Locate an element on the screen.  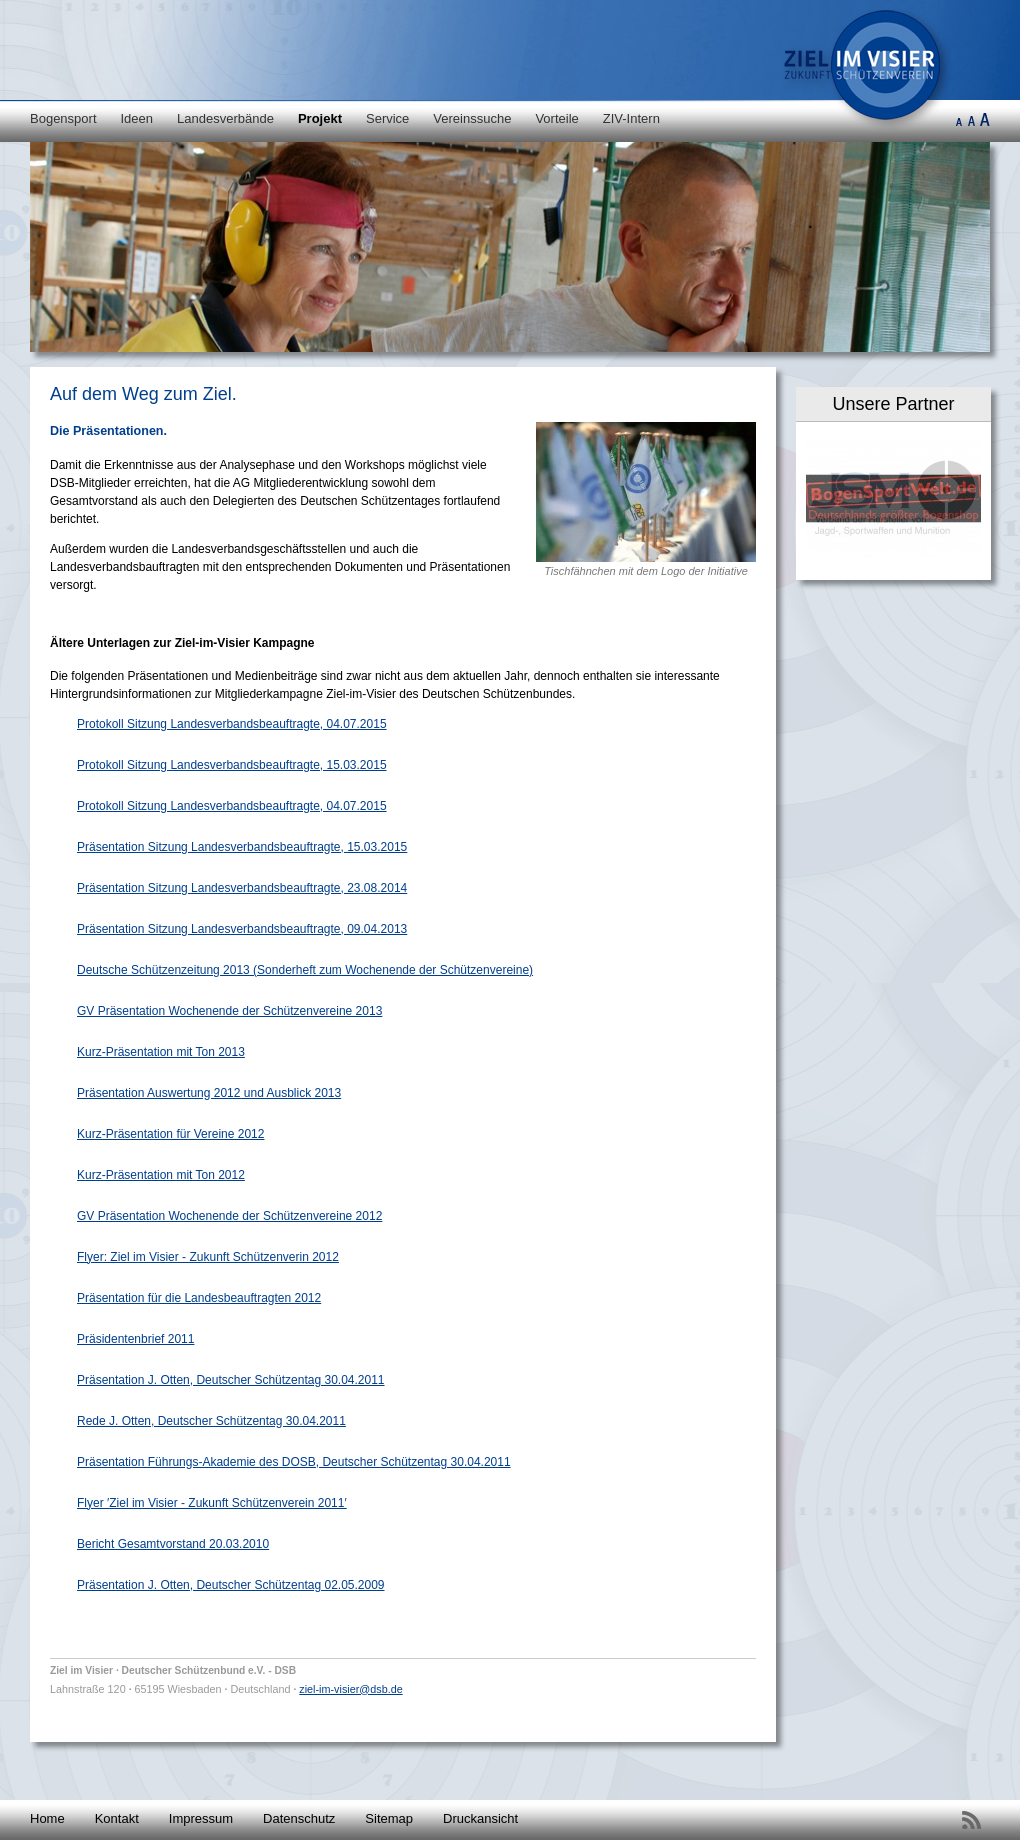
Präsentation Sitzung Landesverbandsbeauftragte, 15.03.2015 is located at coordinates (242, 847).